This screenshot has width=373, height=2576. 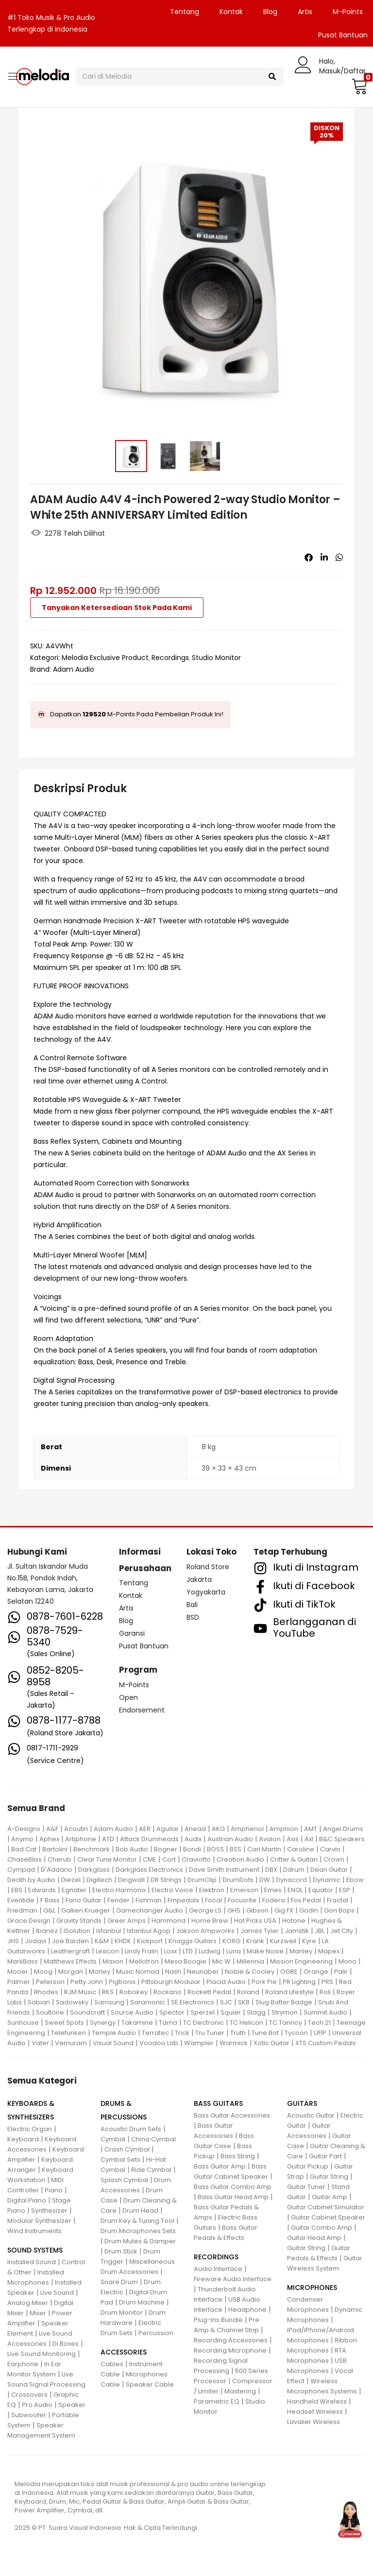 I want to click on Home Brew, so click(x=209, y=1920).